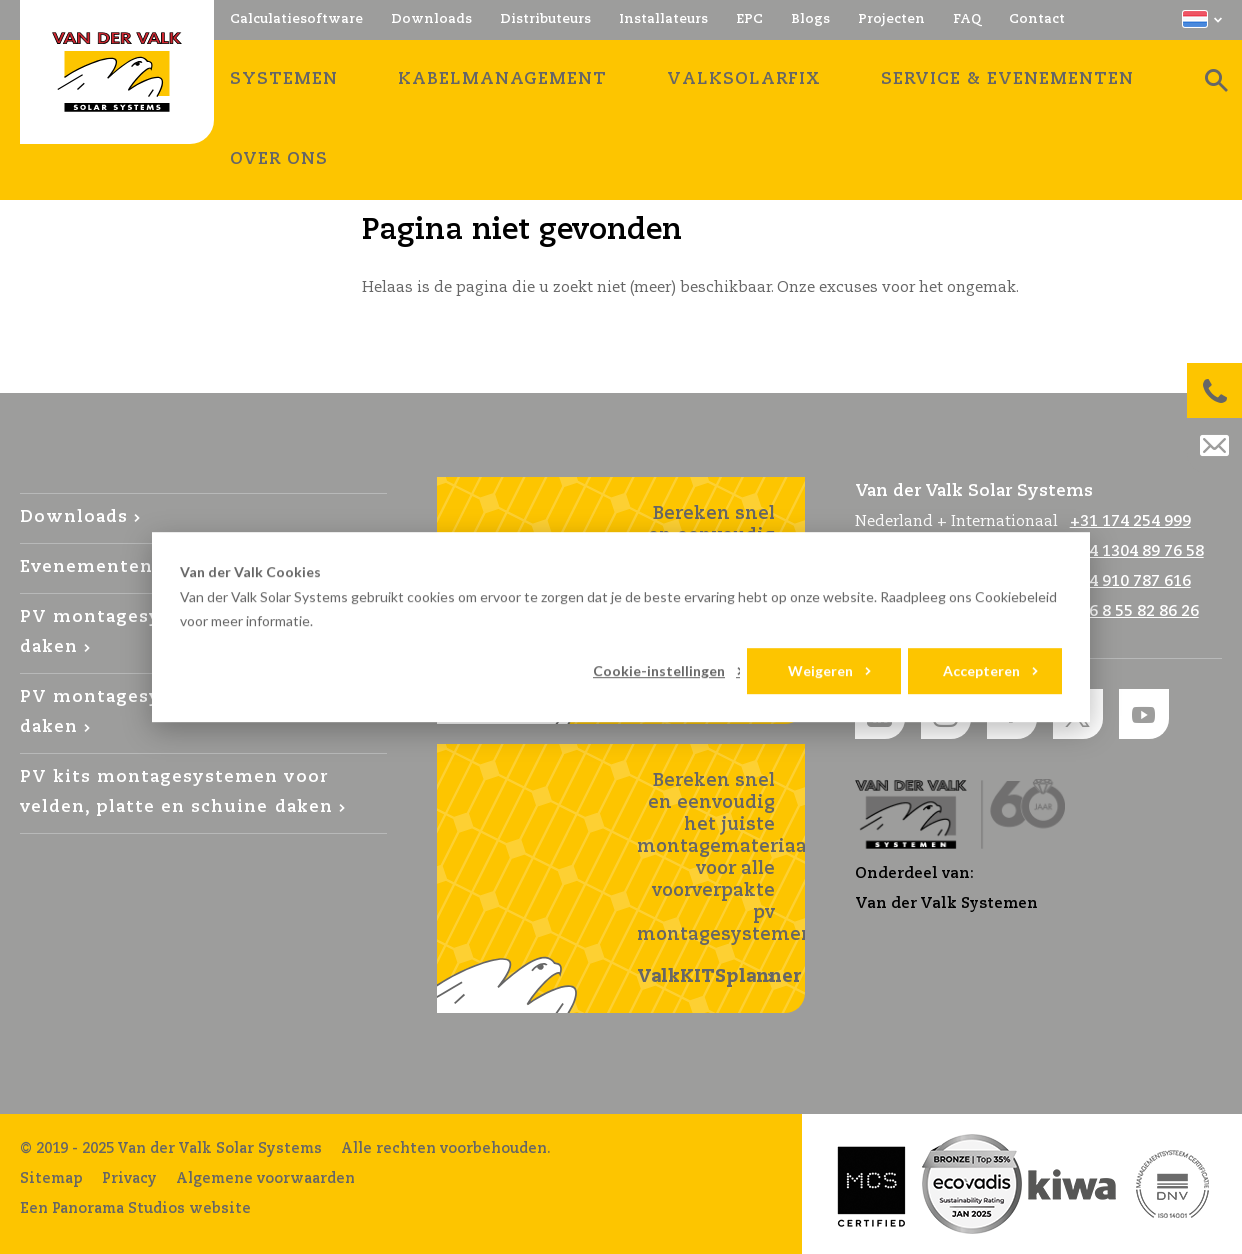  I want to click on Accepteren, so click(981, 670).